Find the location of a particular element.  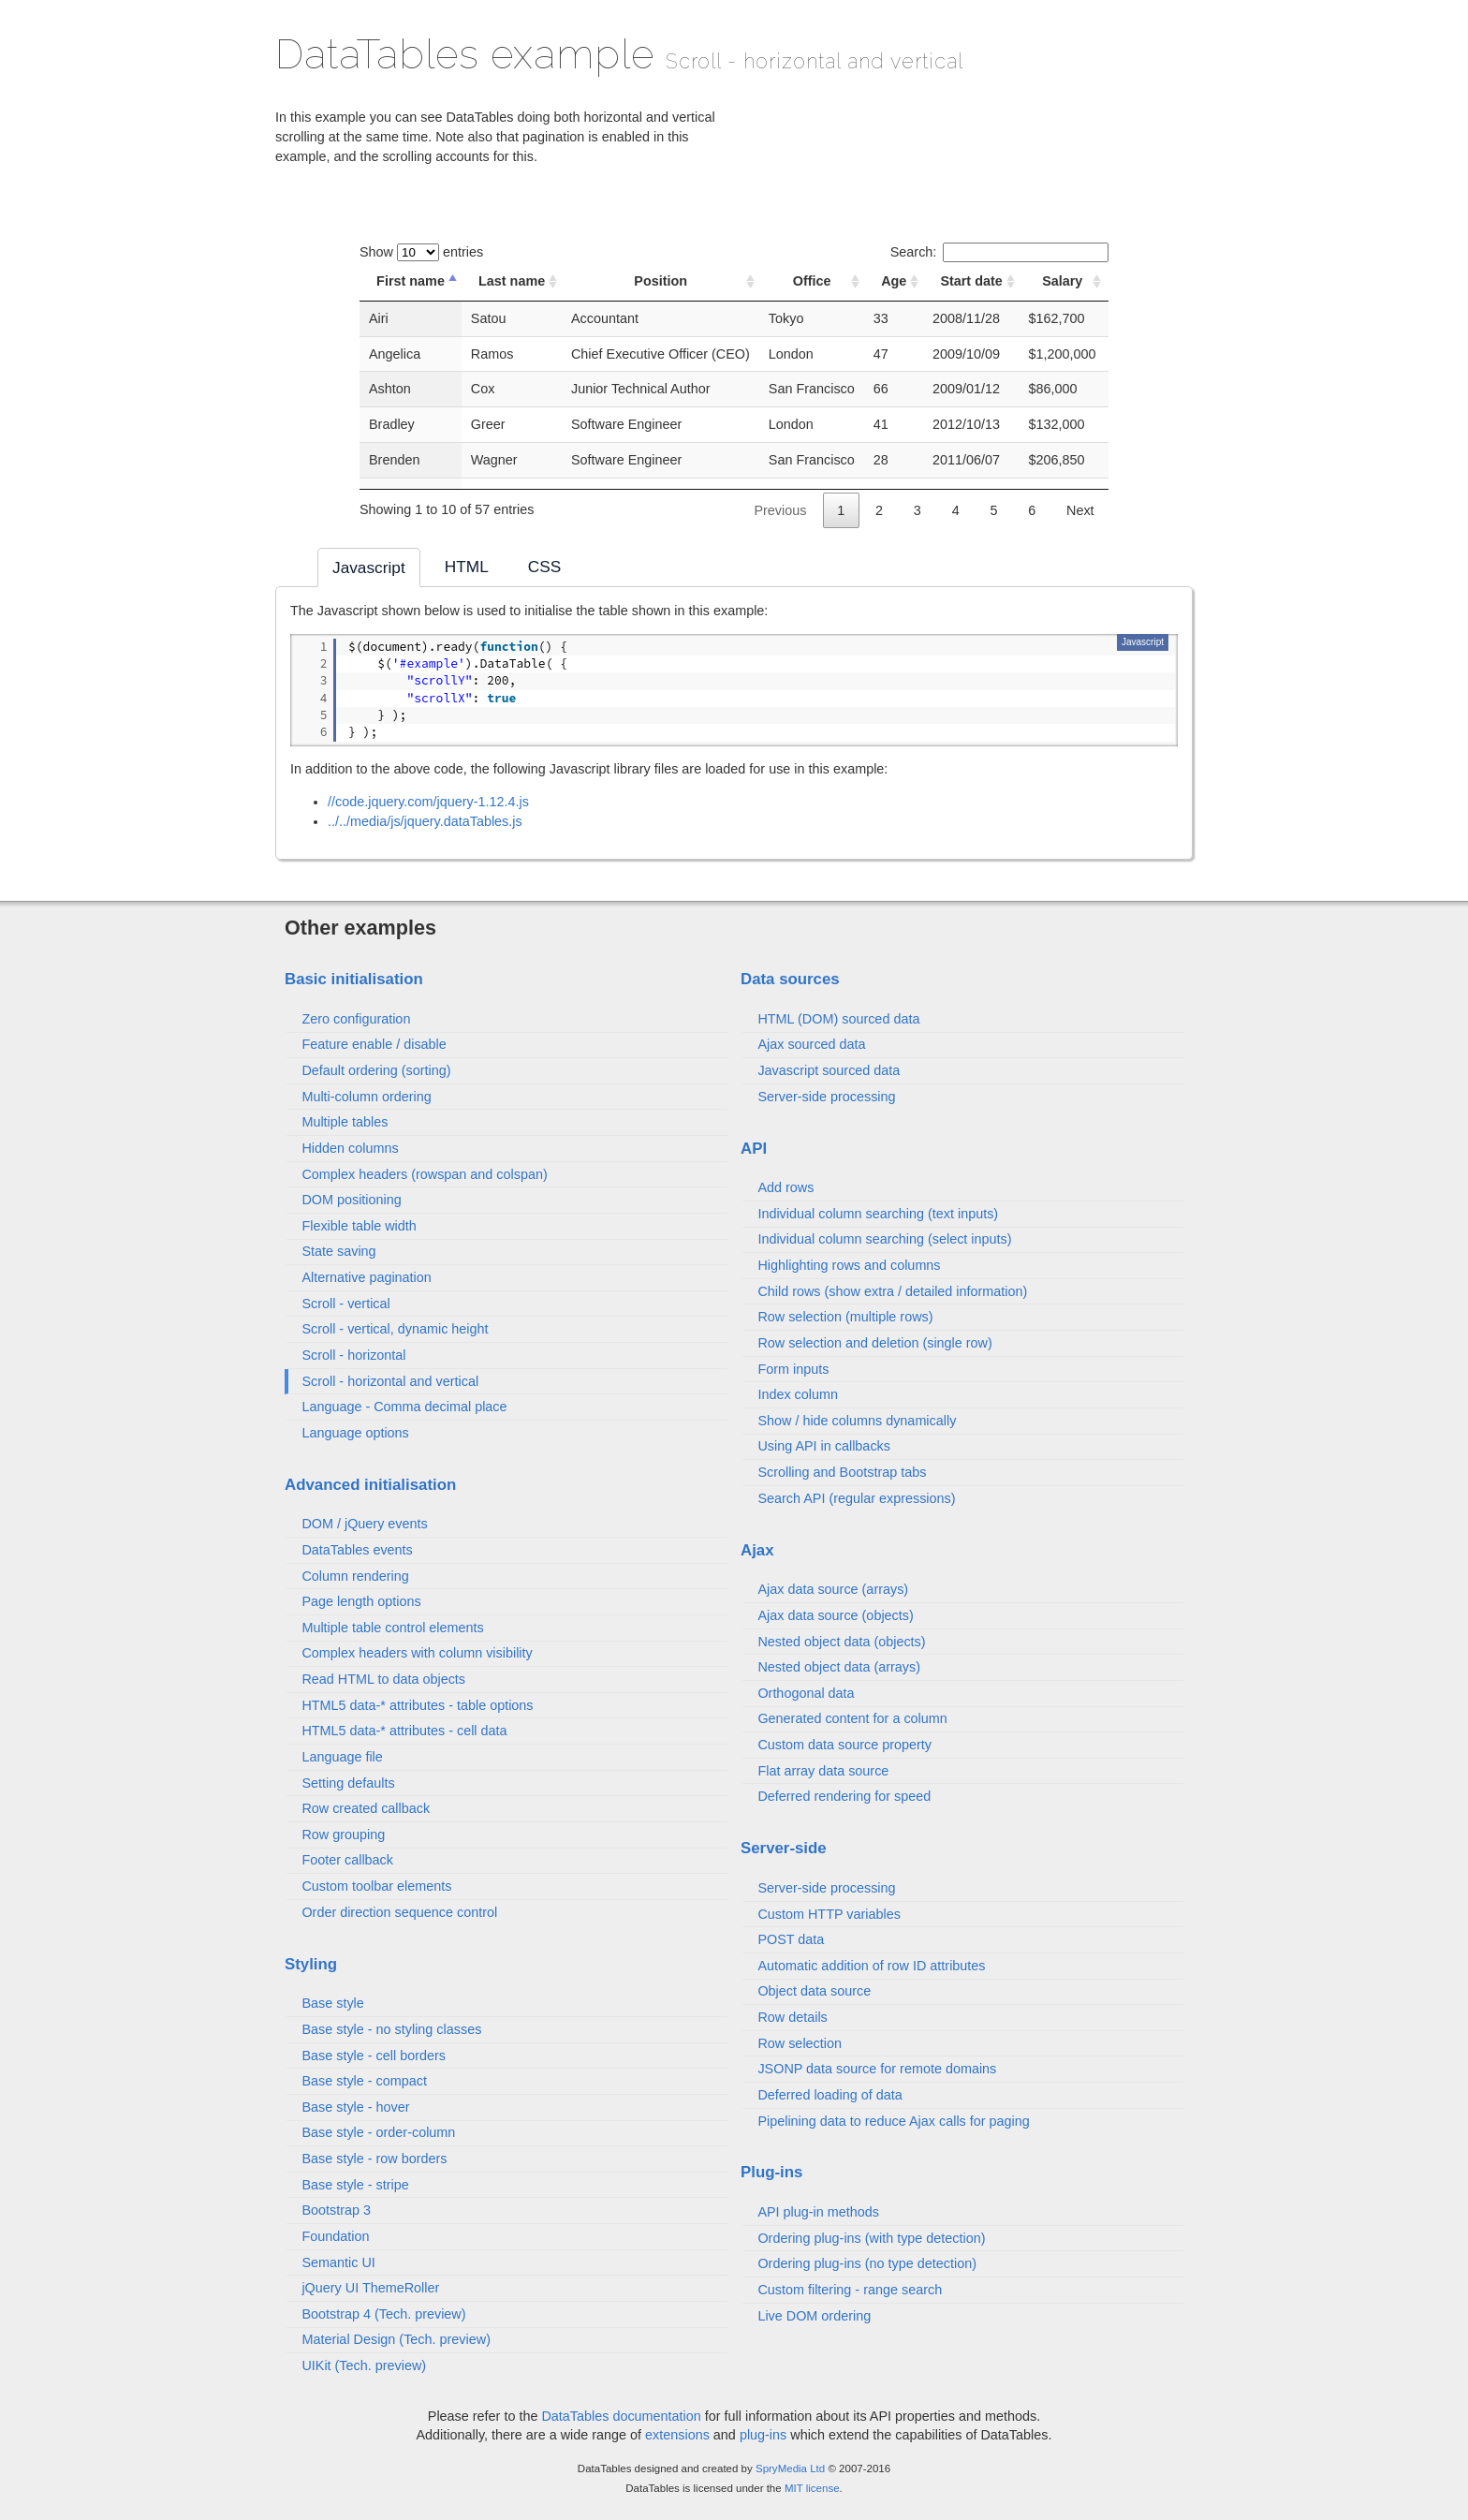

Flat array data source is located at coordinates (822, 1770).